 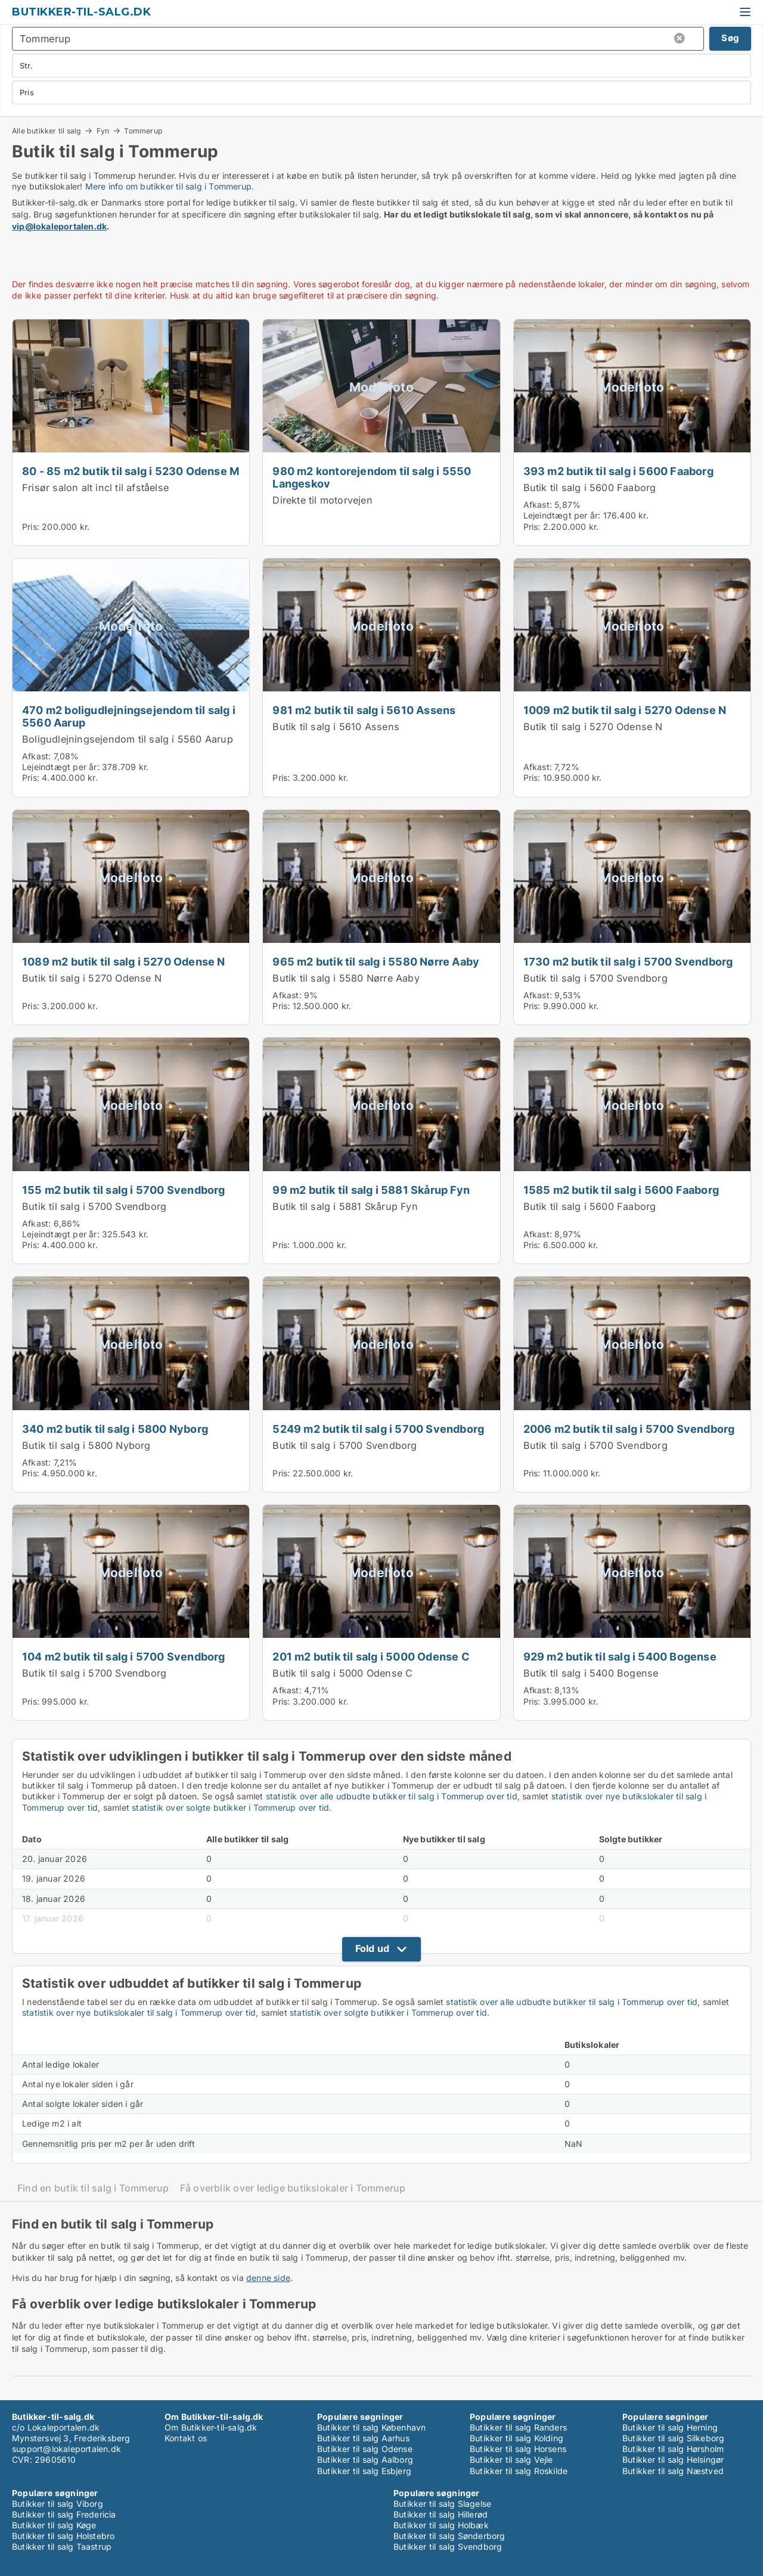 I want to click on Kontakt os, so click(x=186, y=2438).